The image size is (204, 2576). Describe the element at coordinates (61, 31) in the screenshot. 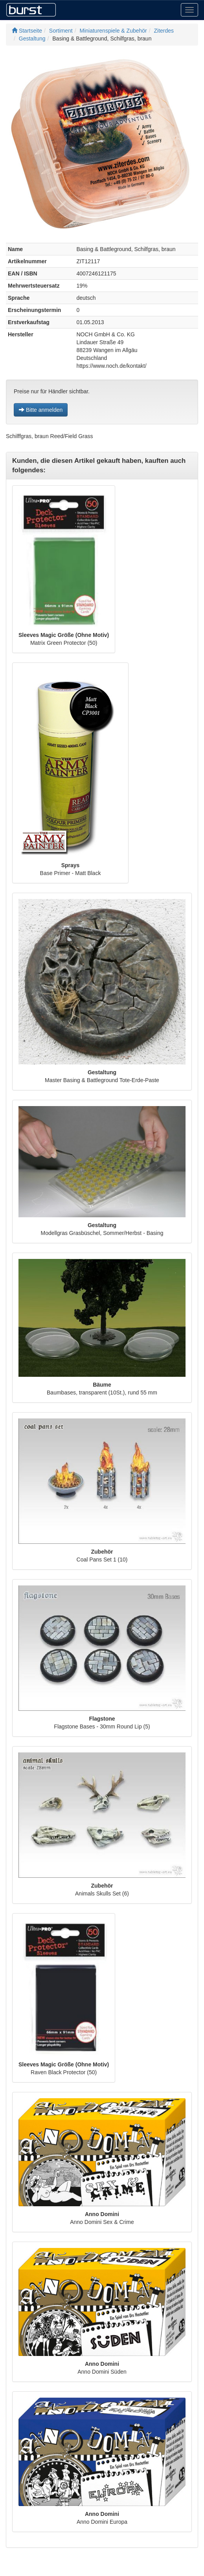

I see `Sortiment` at that location.